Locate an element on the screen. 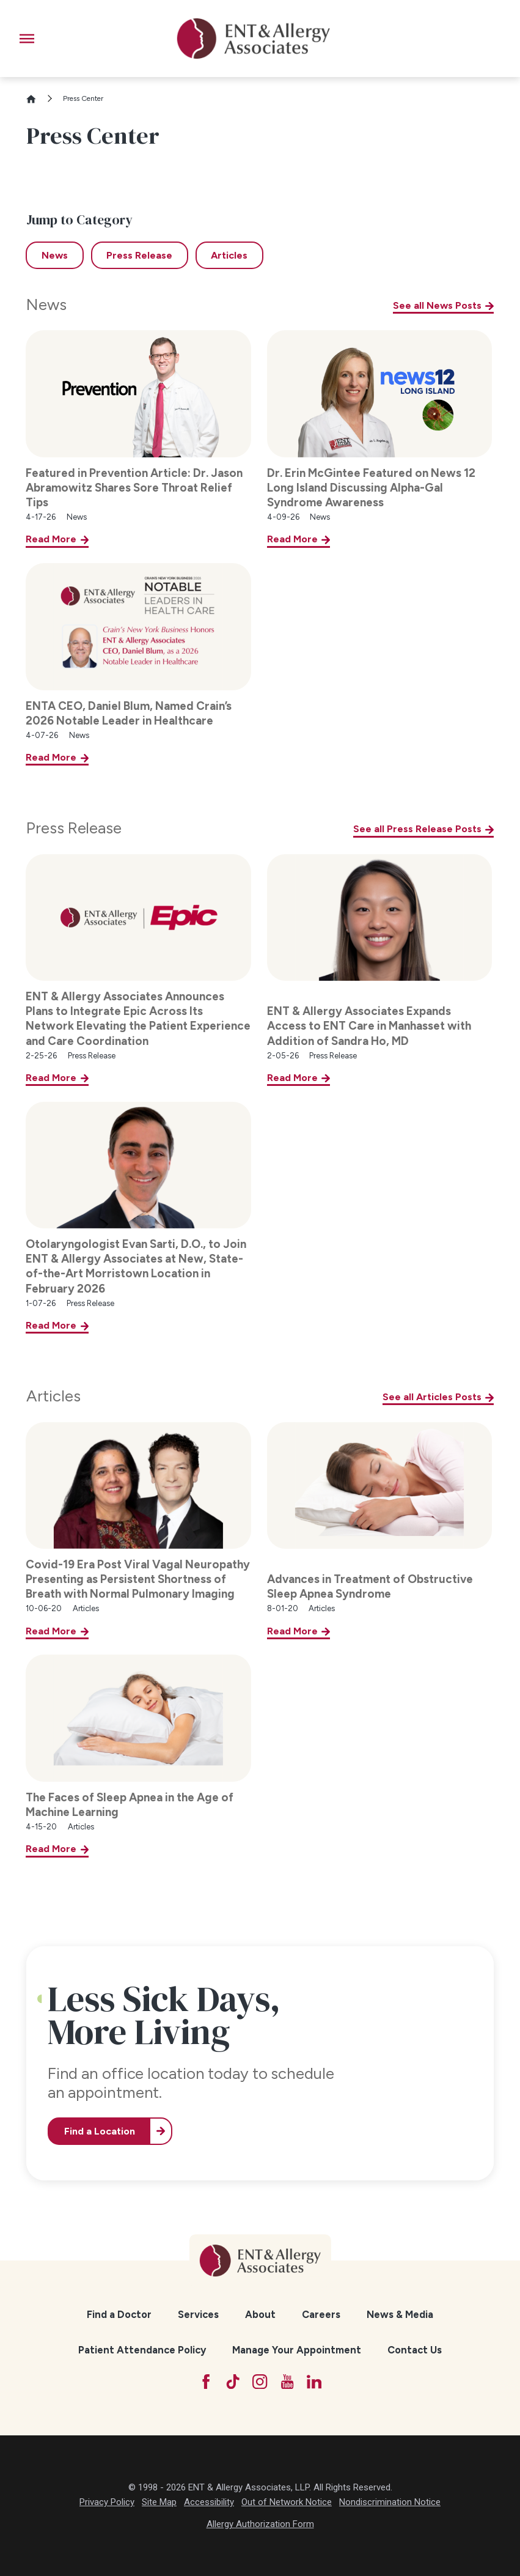 This screenshot has width=520, height=2576. [Instagram] is located at coordinates (259, 2381).